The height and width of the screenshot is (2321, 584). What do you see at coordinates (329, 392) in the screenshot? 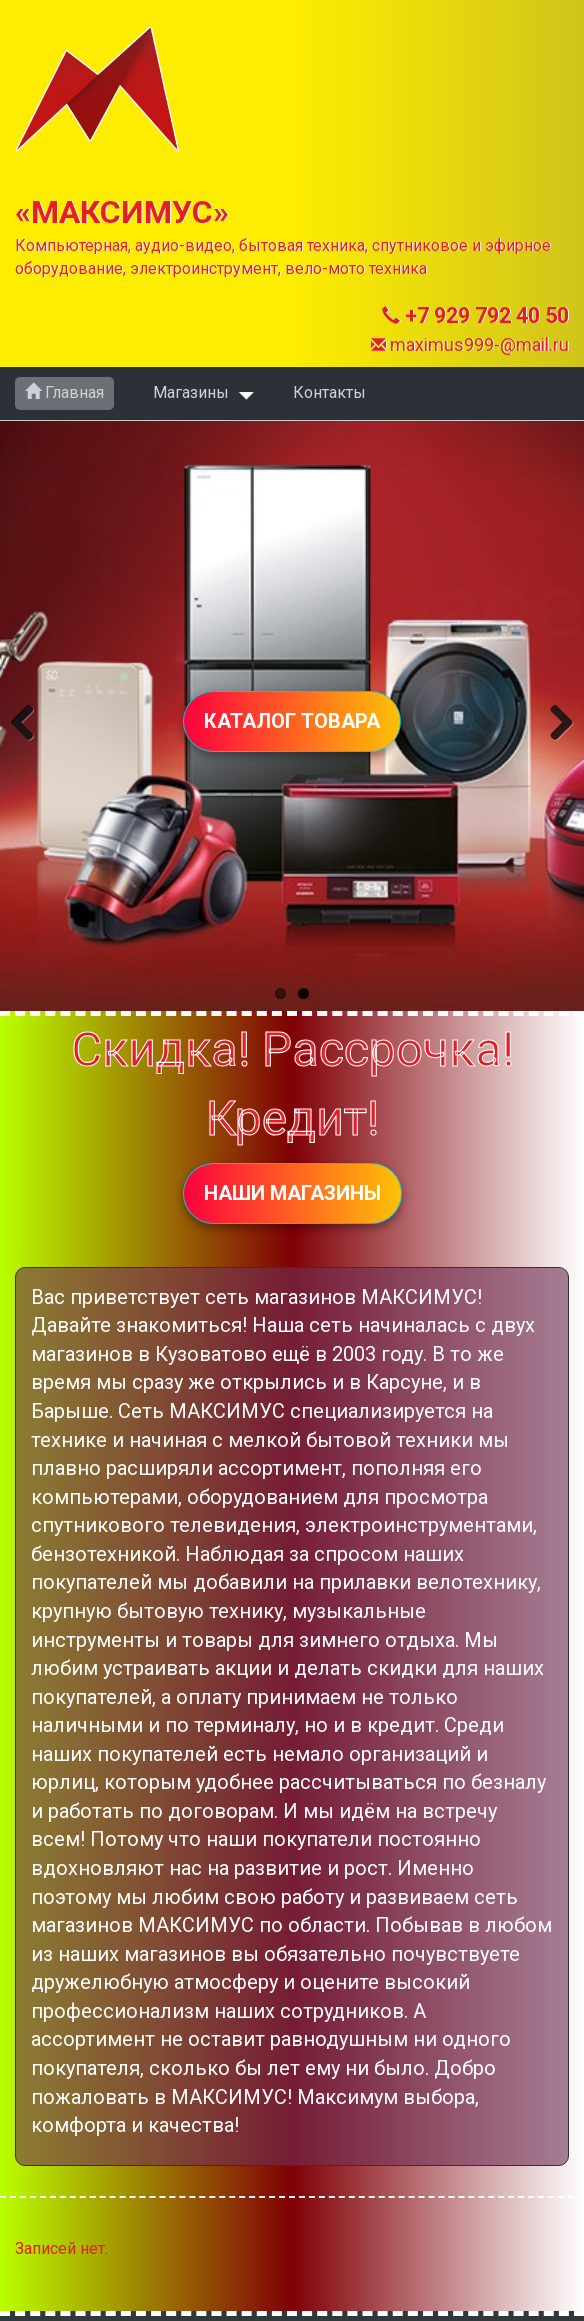
I see `Контакты` at bounding box center [329, 392].